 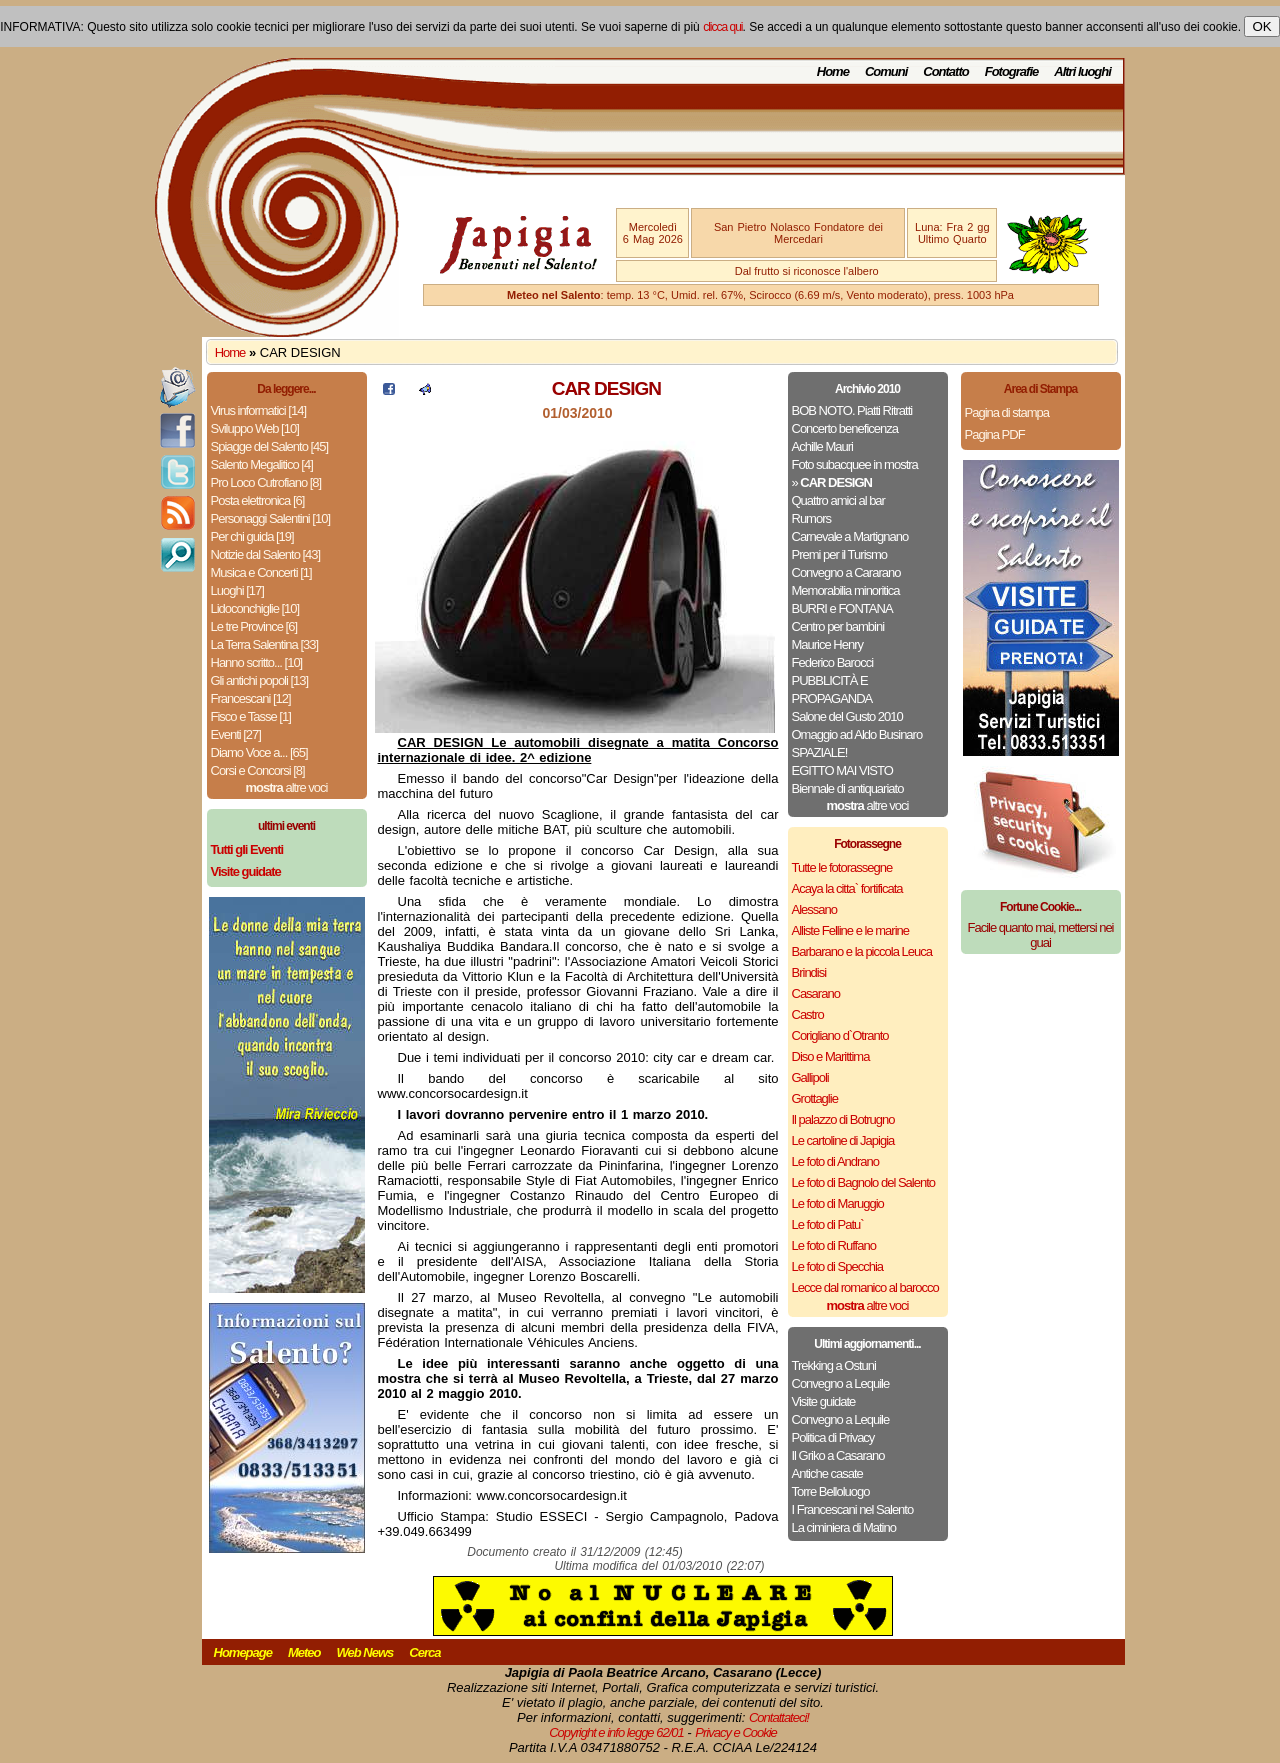 What do you see at coordinates (831, 1056) in the screenshot?
I see `Diso e Marittima` at bounding box center [831, 1056].